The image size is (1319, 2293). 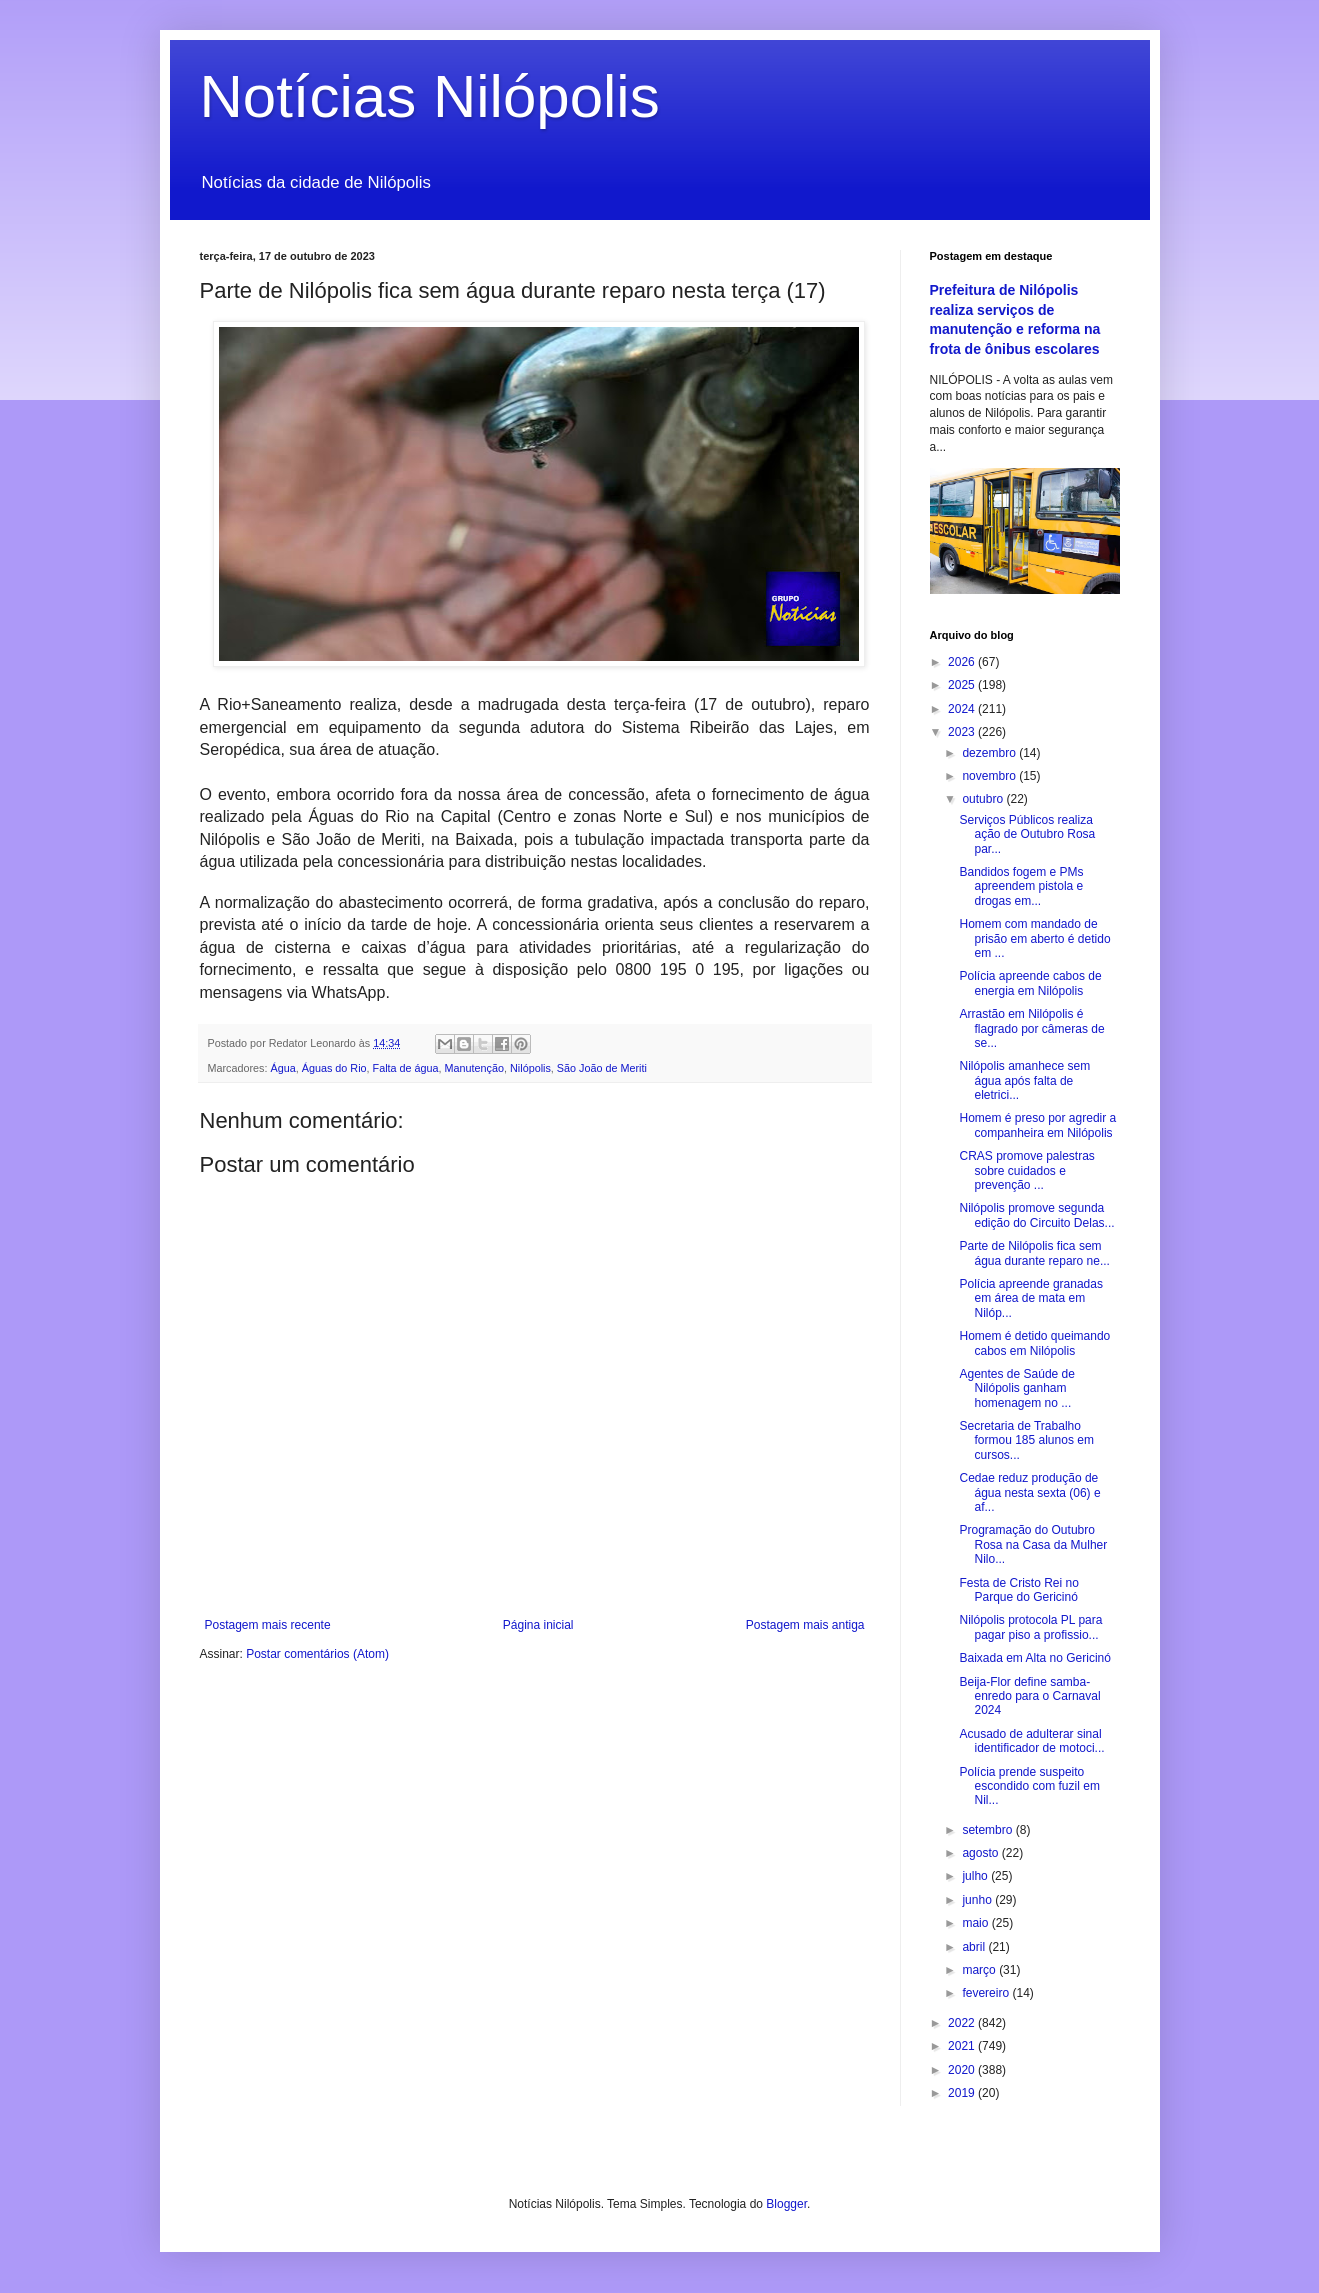 What do you see at coordinates (988, 1830) in the screenshot?
I see `setembro` at bounding box center [988, 1830].